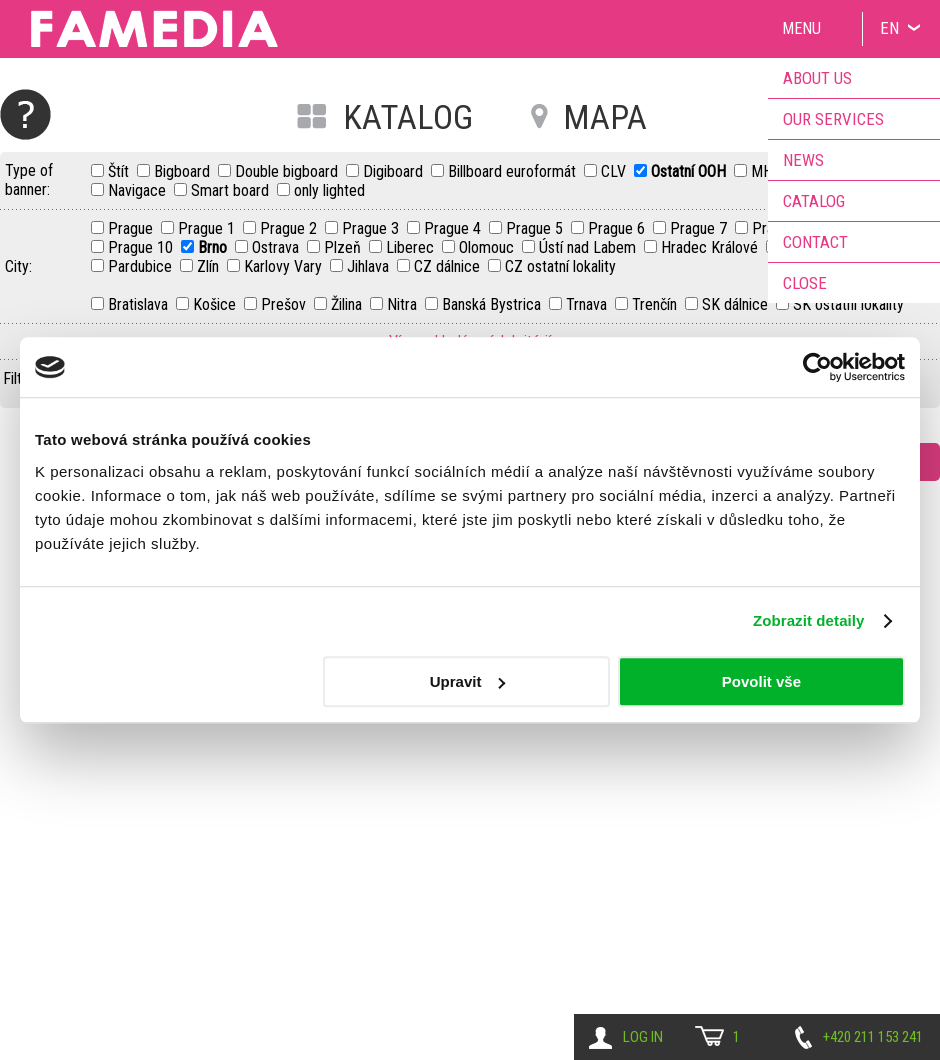  I want to click on Plzeň, so click(344, 247).